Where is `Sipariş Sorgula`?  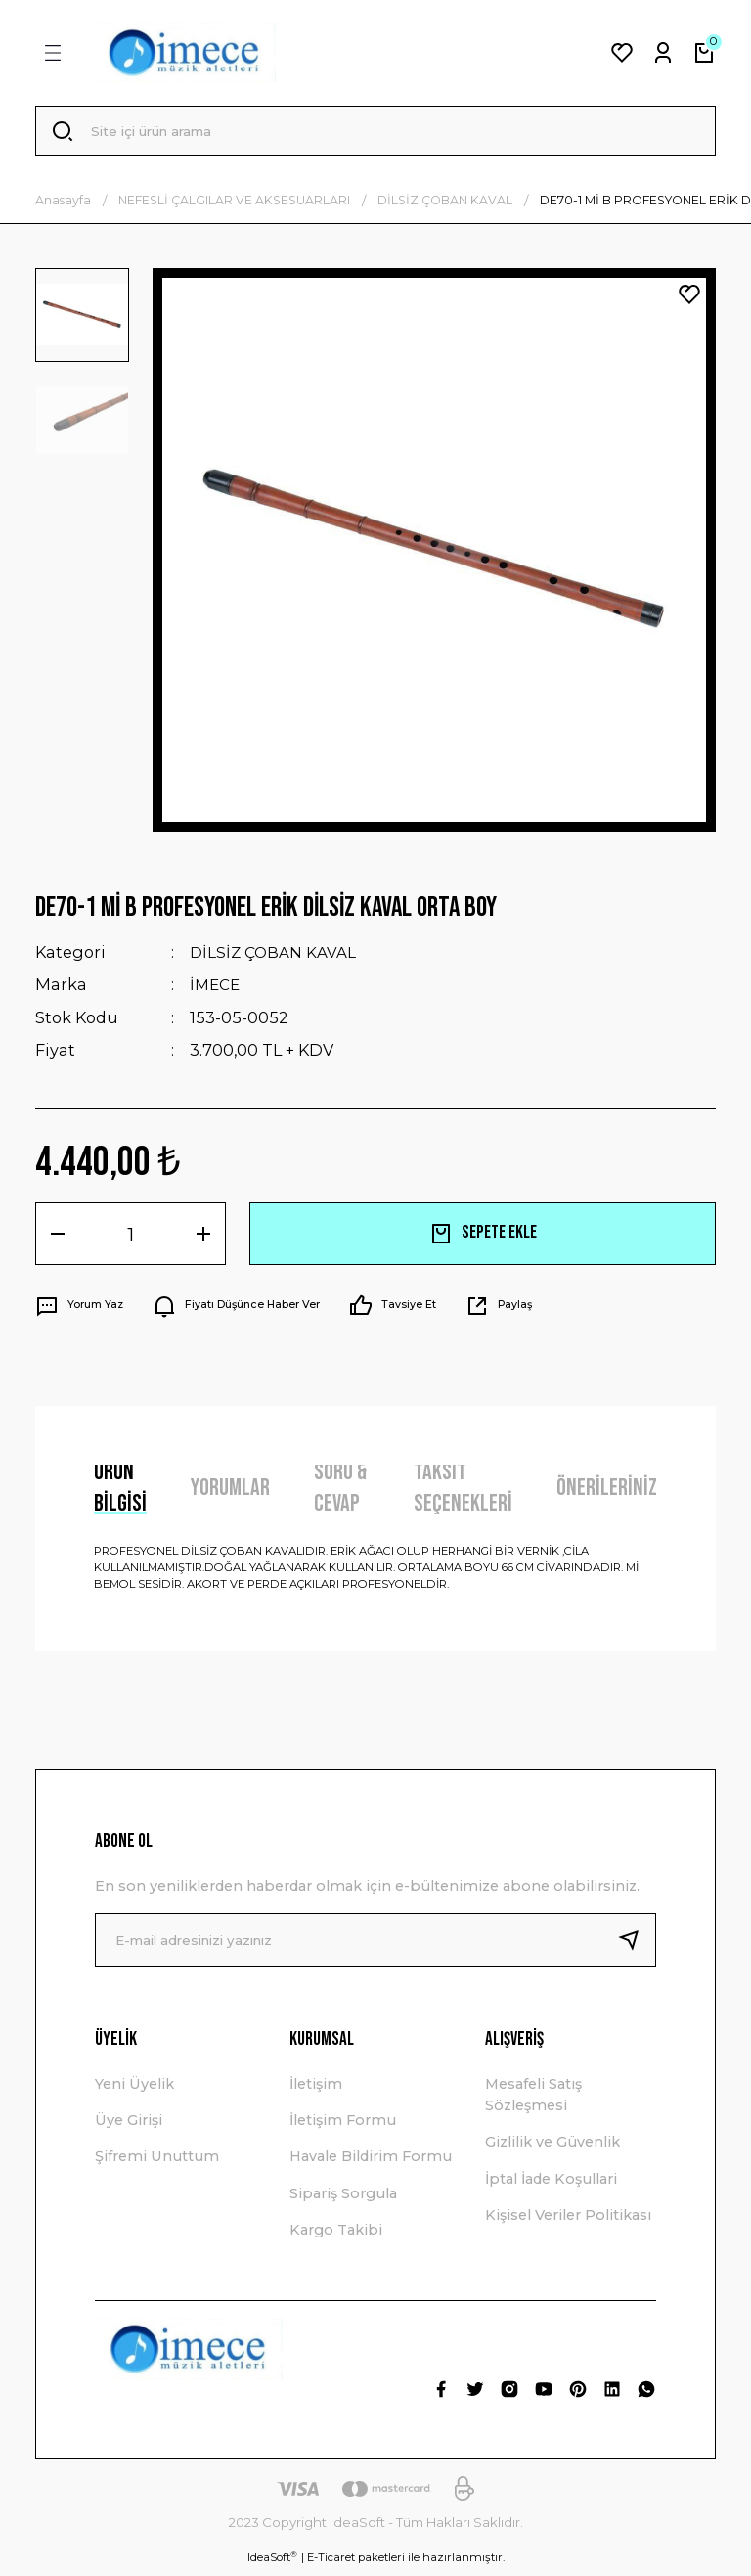
Sipariş Sorgula is located at coordinates (343, 2198).